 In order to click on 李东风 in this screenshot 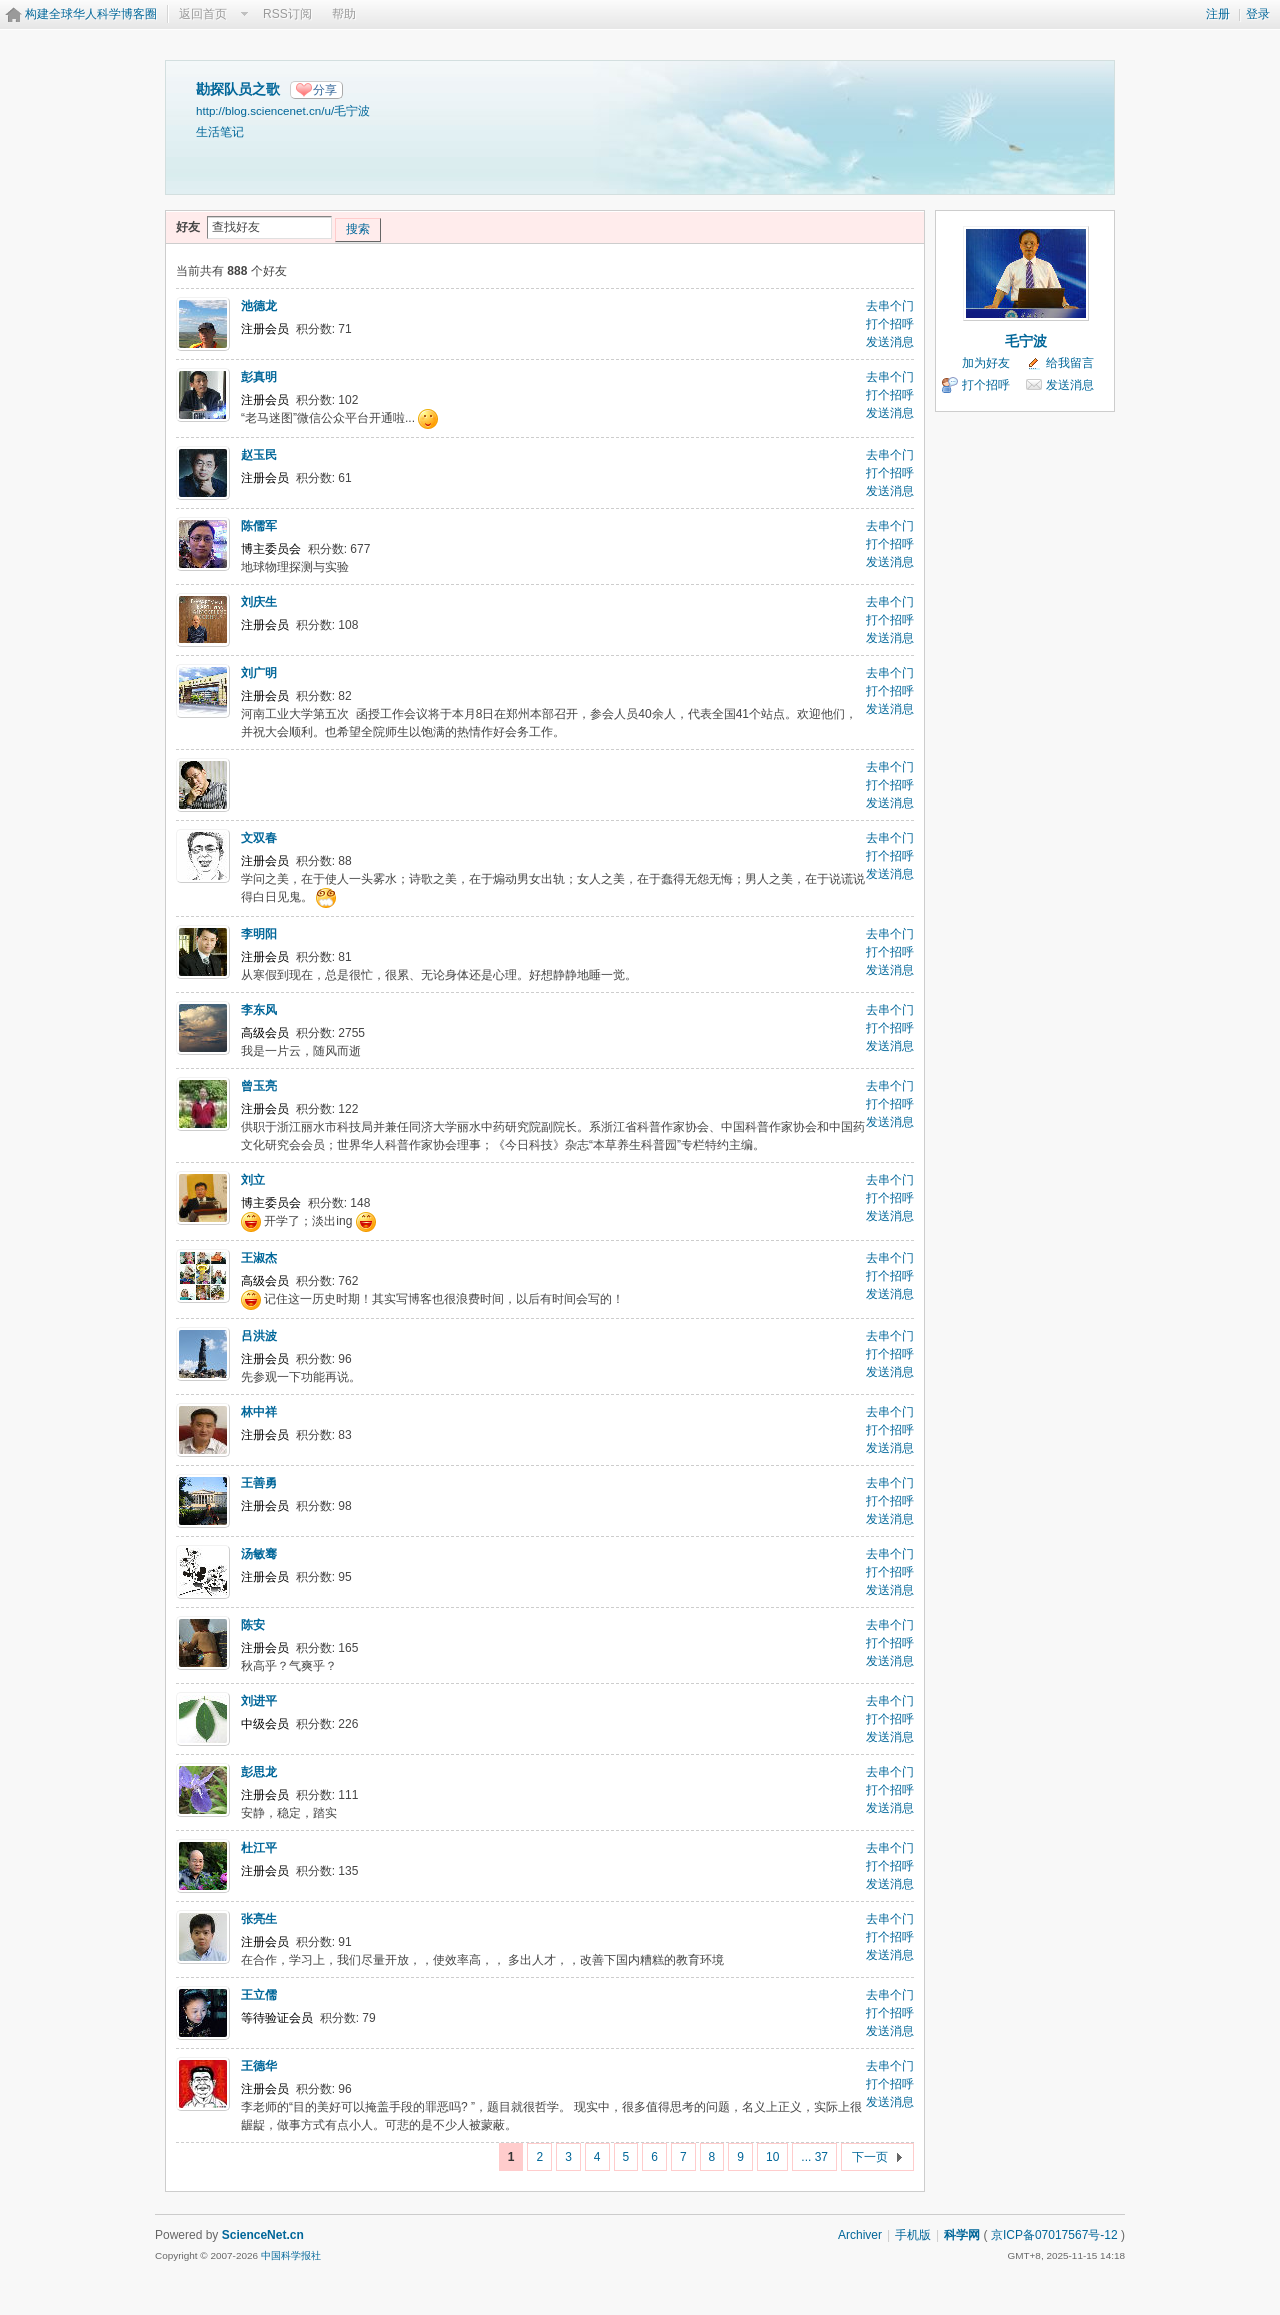, I will do `click(259, 1010)`.